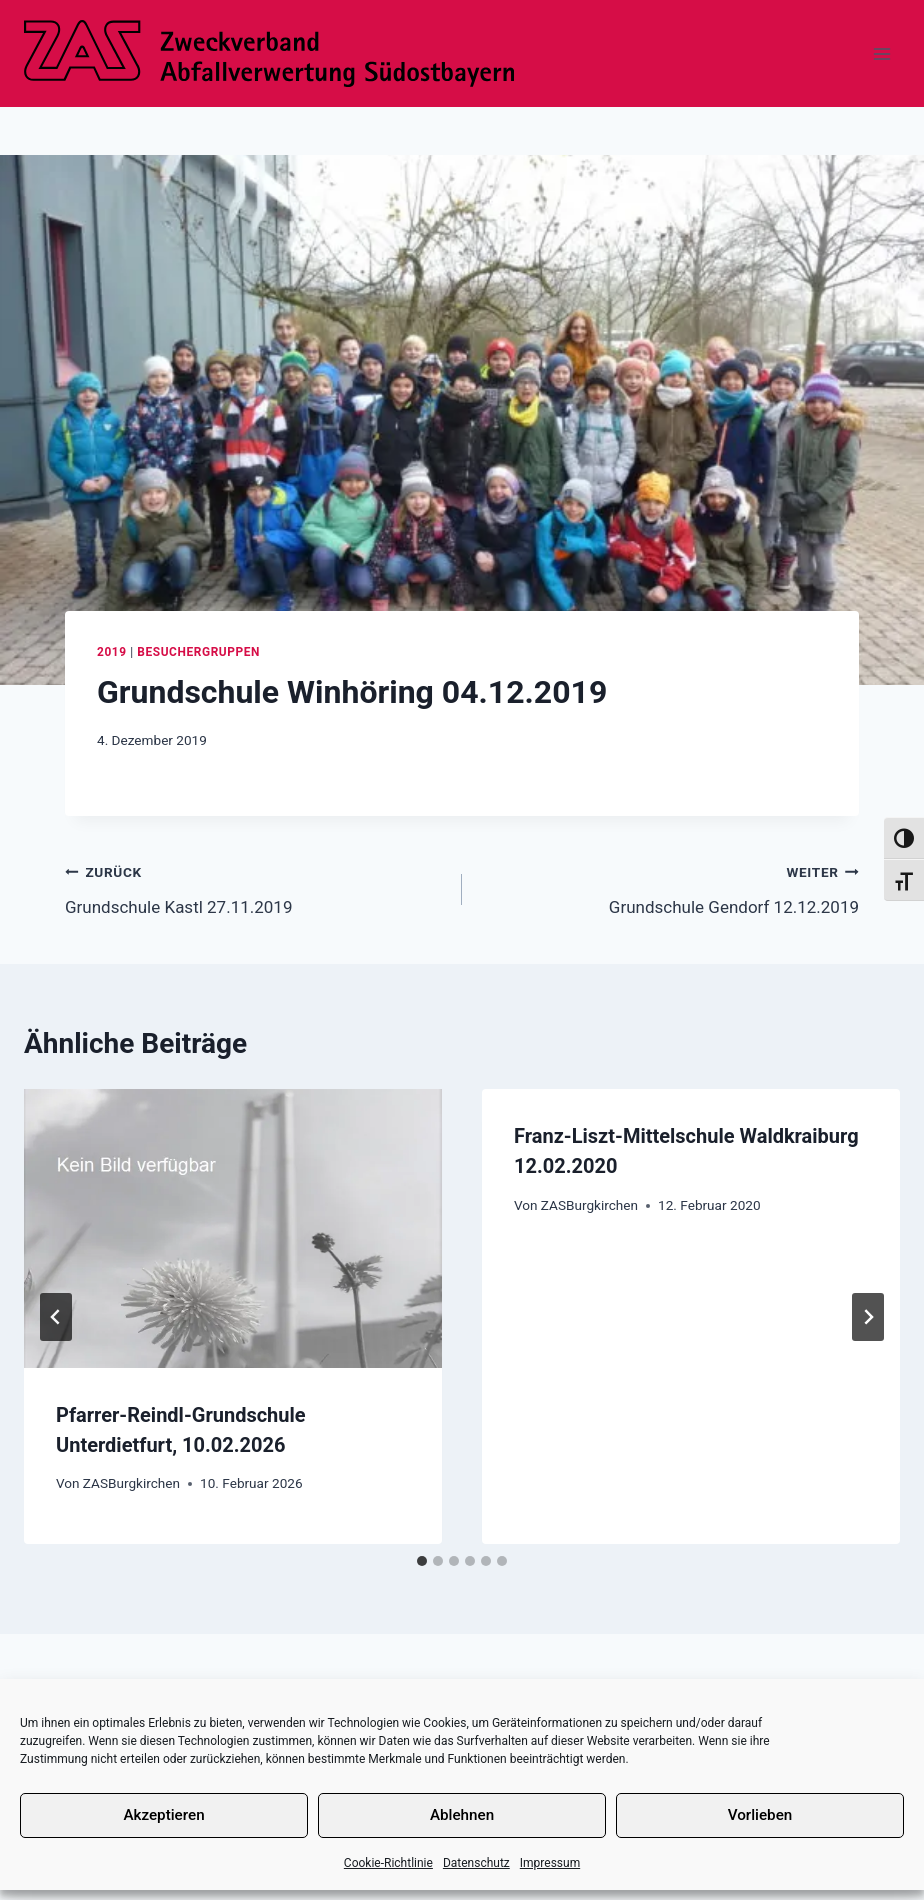 The height and width of the screenshot is (1900, 924). I want to click on Grundschule Kastl 27.11.2019, so click(255, 887).